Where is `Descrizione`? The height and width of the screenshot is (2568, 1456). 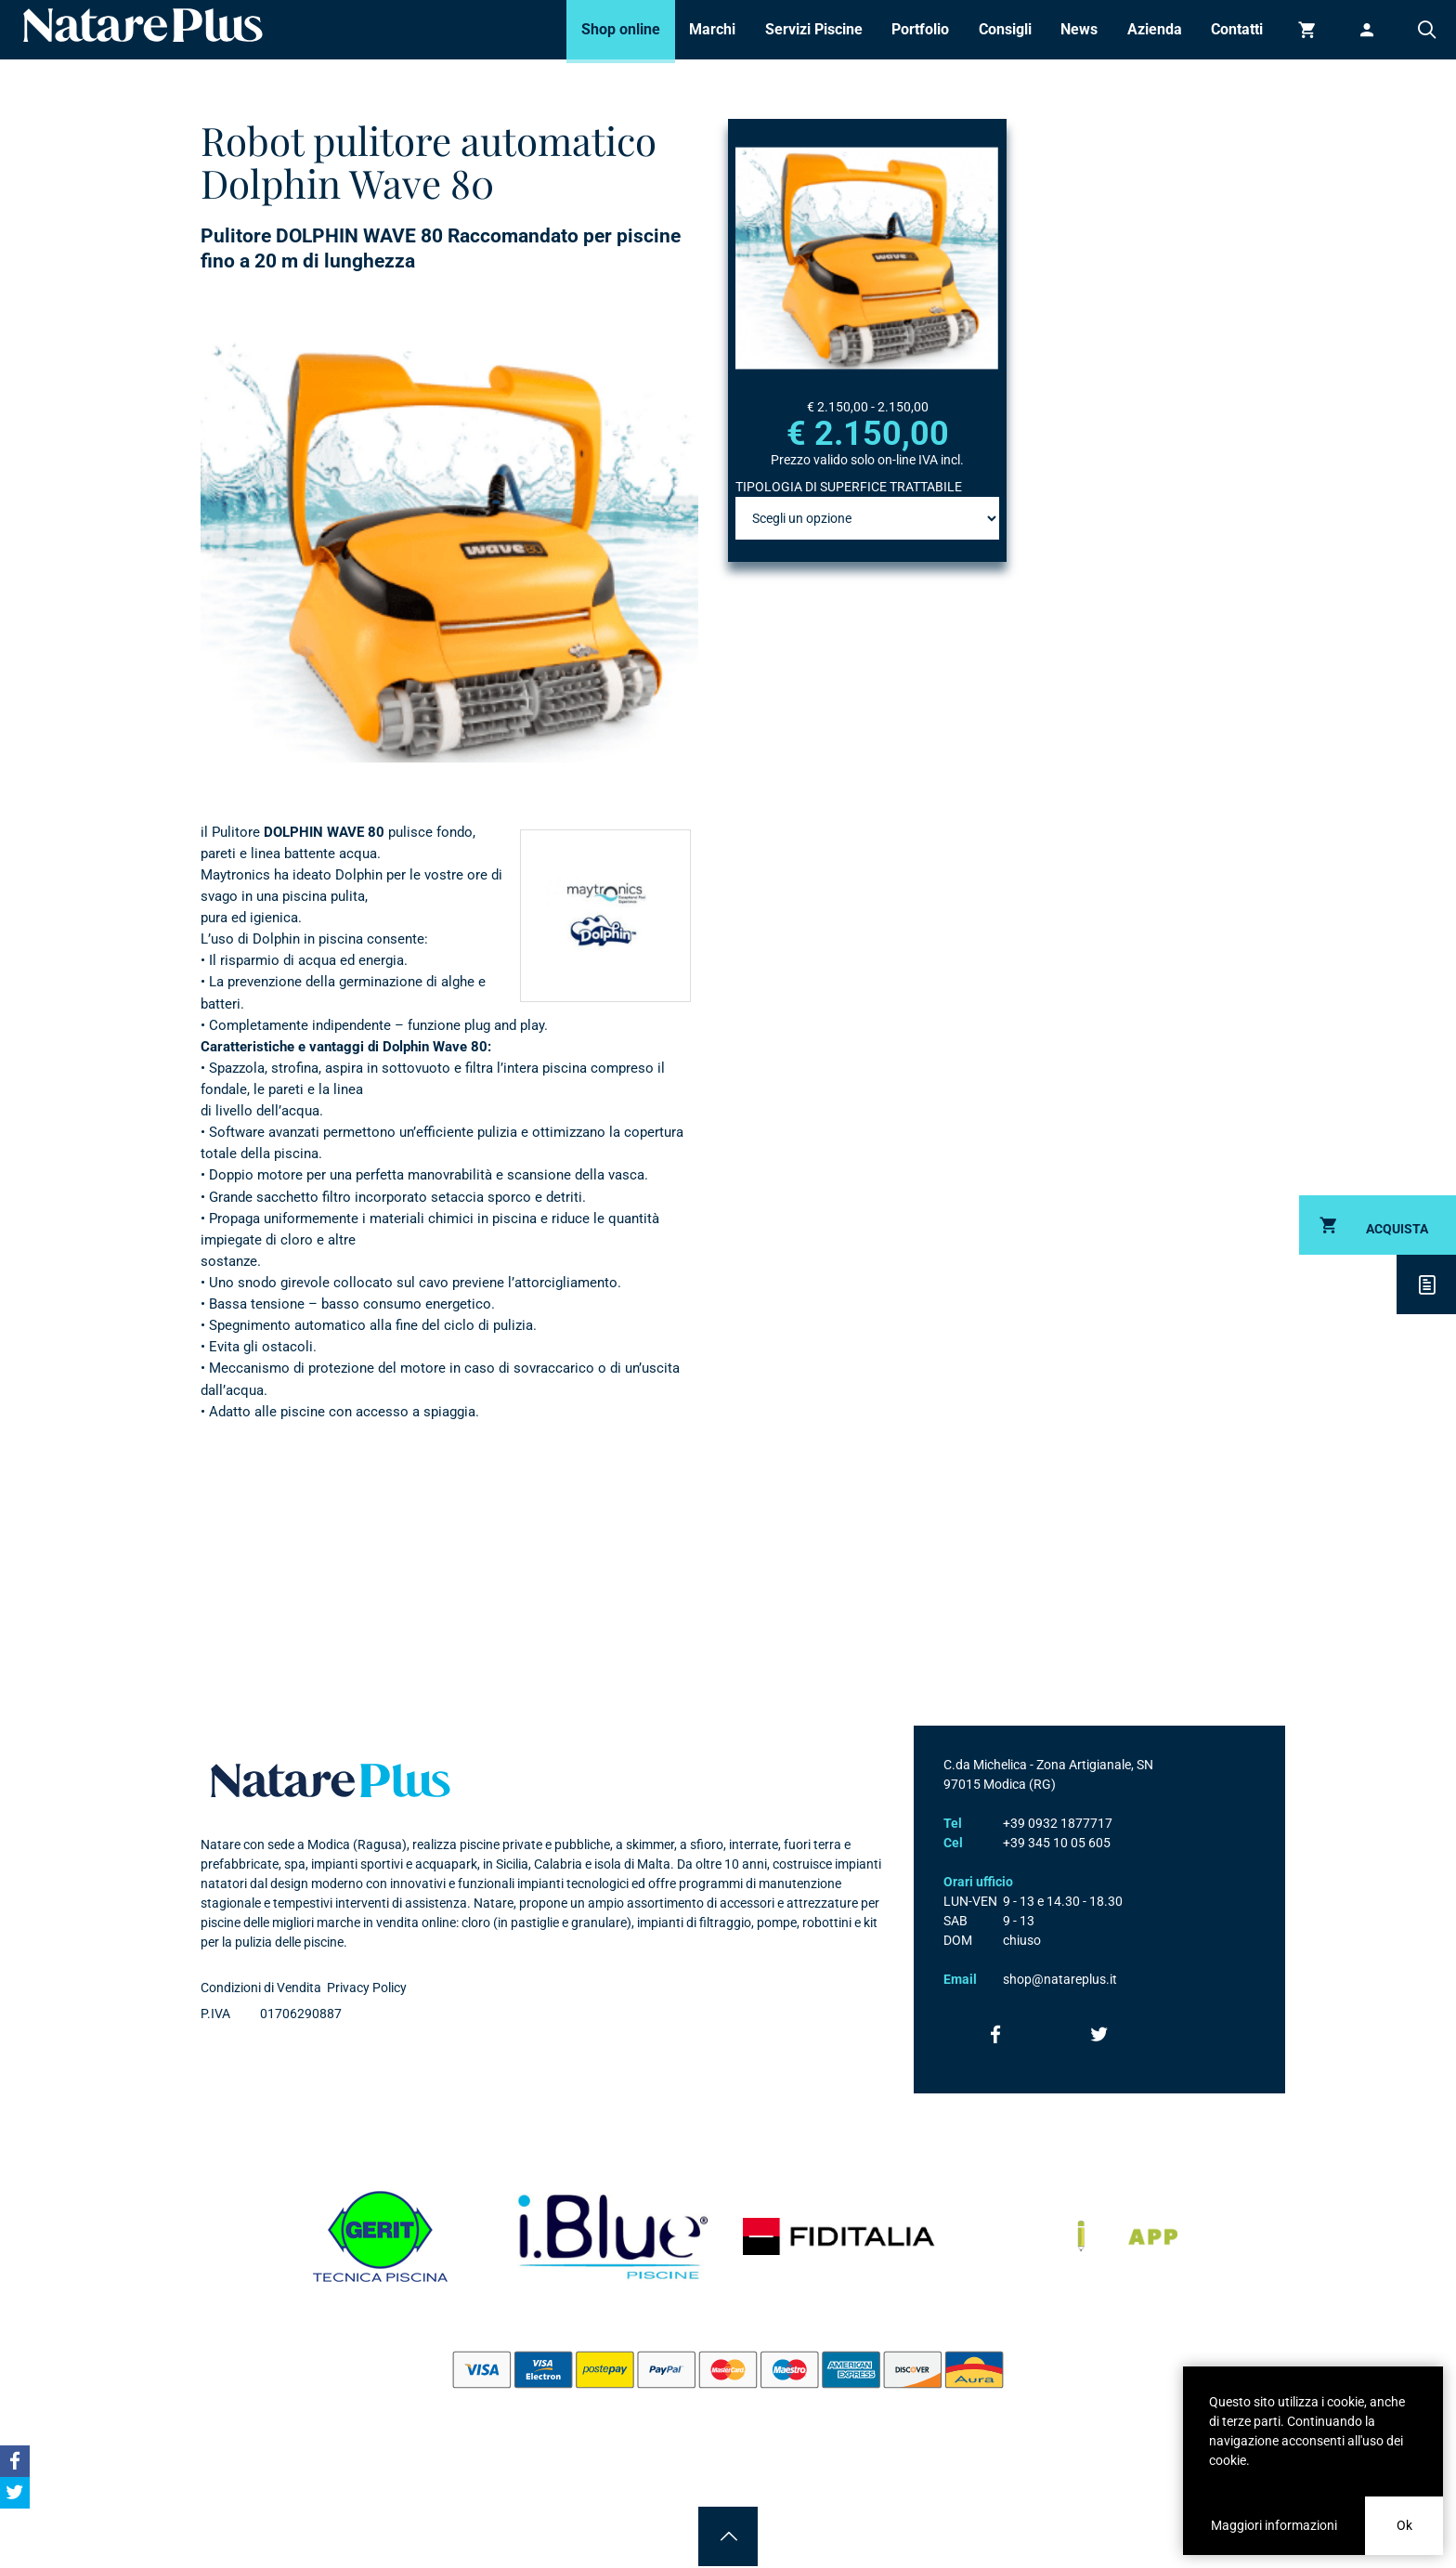
Descrizione is located at coordinates (1426, 1284).